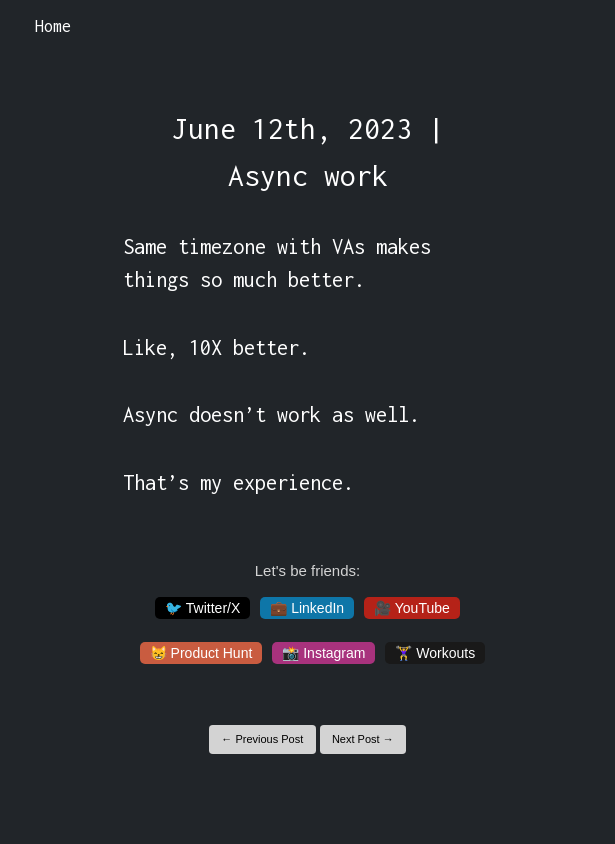 The width and height of the screenshot is (615, 844). I want to click on ← Previous Post, so click(262, 739).